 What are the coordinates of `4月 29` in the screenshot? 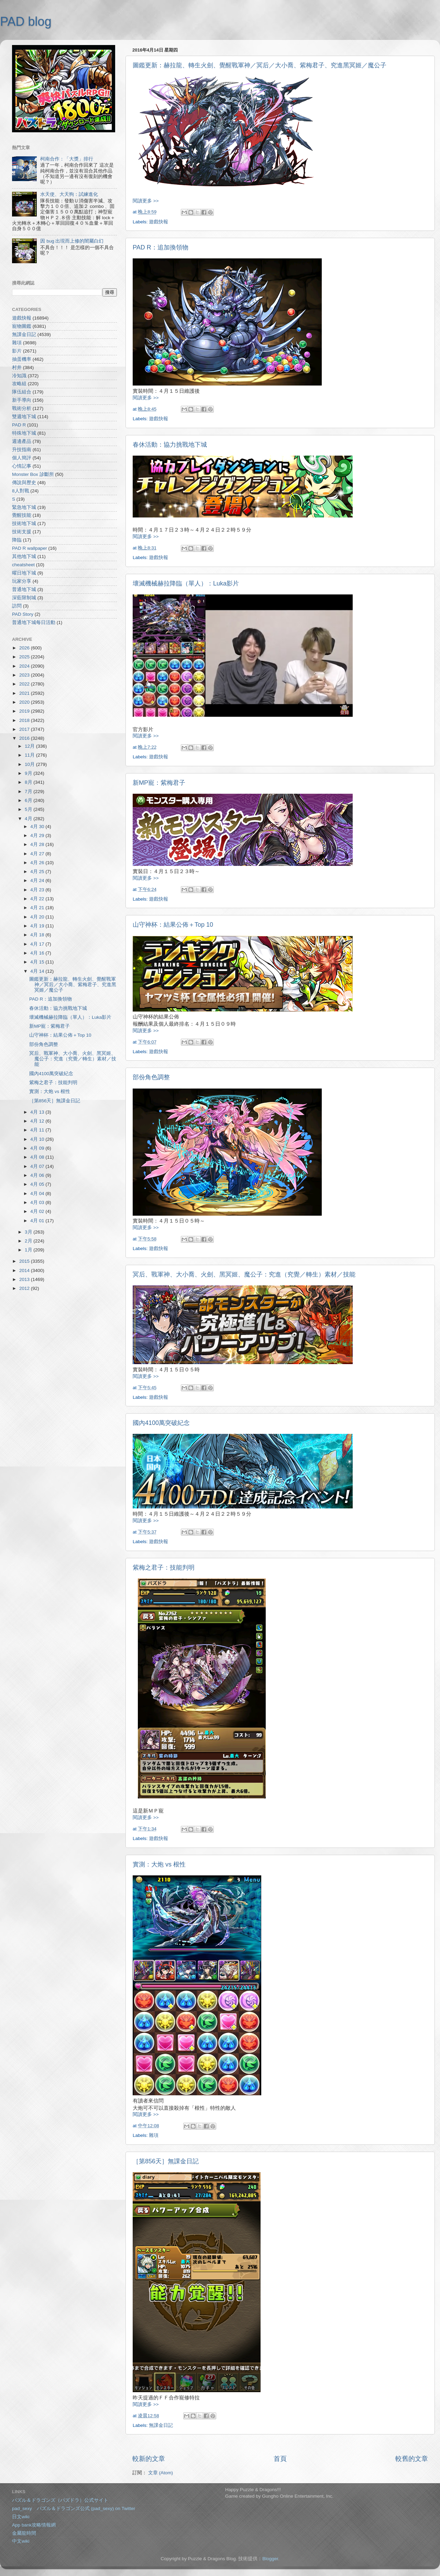 It's located at (37, 835).